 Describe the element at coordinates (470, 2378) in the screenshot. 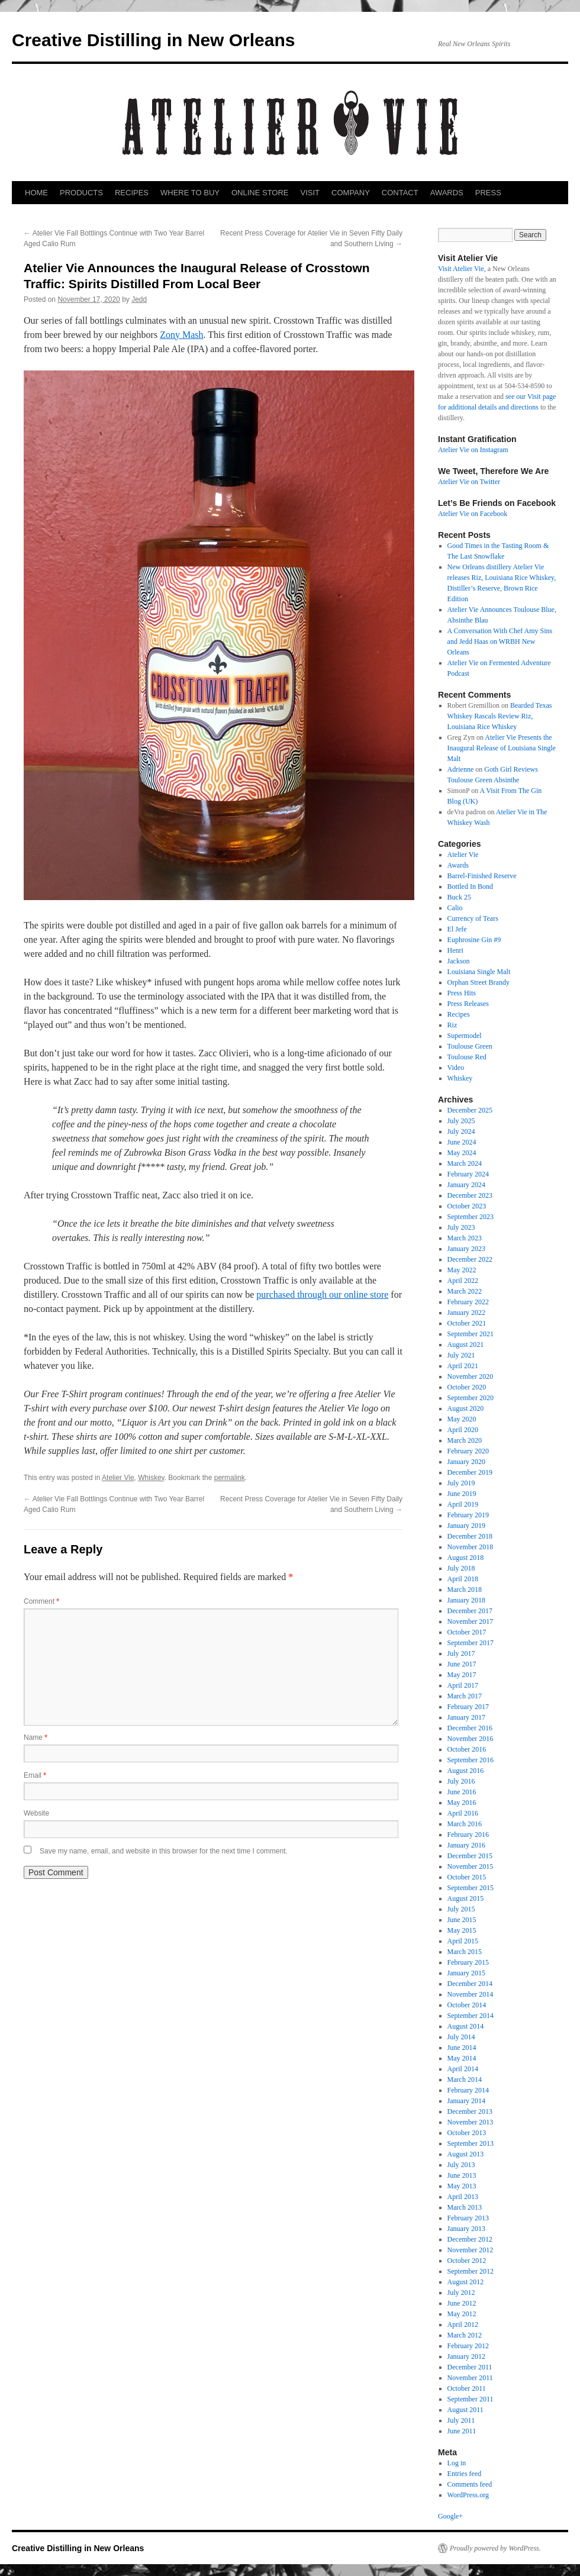

I see `November 2011` at that location.